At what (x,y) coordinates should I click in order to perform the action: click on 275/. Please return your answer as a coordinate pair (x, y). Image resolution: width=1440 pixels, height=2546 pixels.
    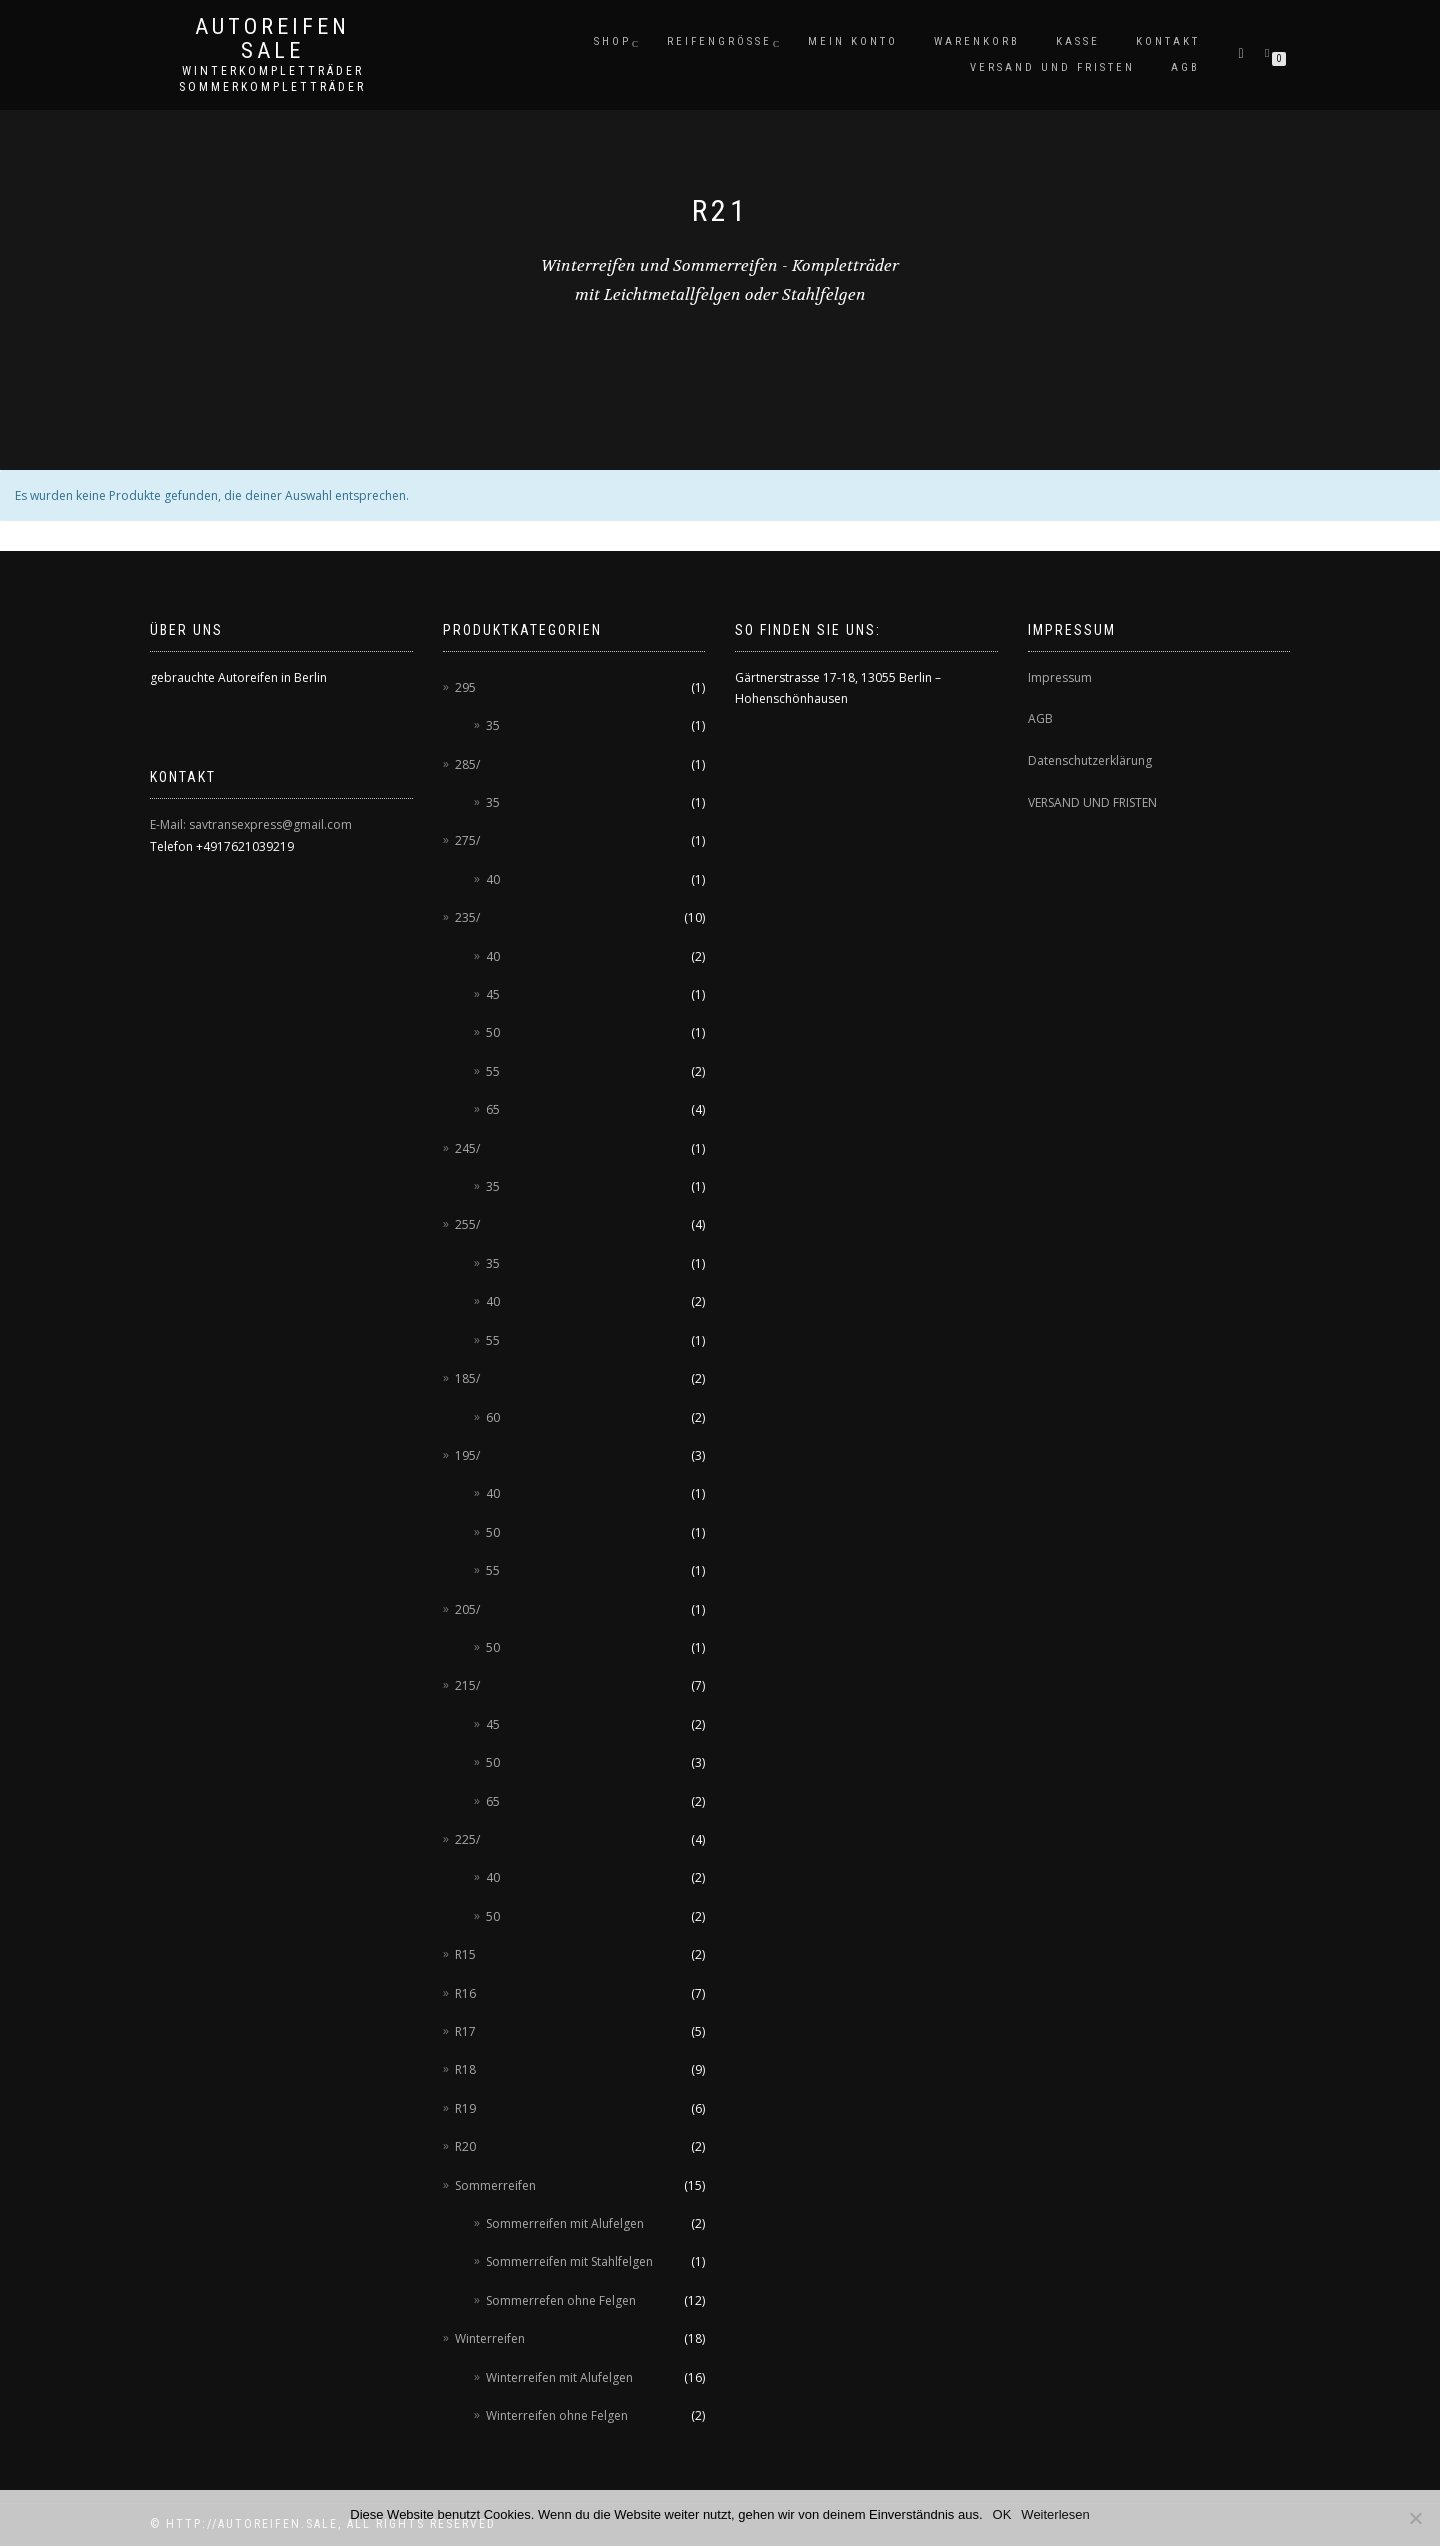
    Looking at the image, I should click on (467, 840).